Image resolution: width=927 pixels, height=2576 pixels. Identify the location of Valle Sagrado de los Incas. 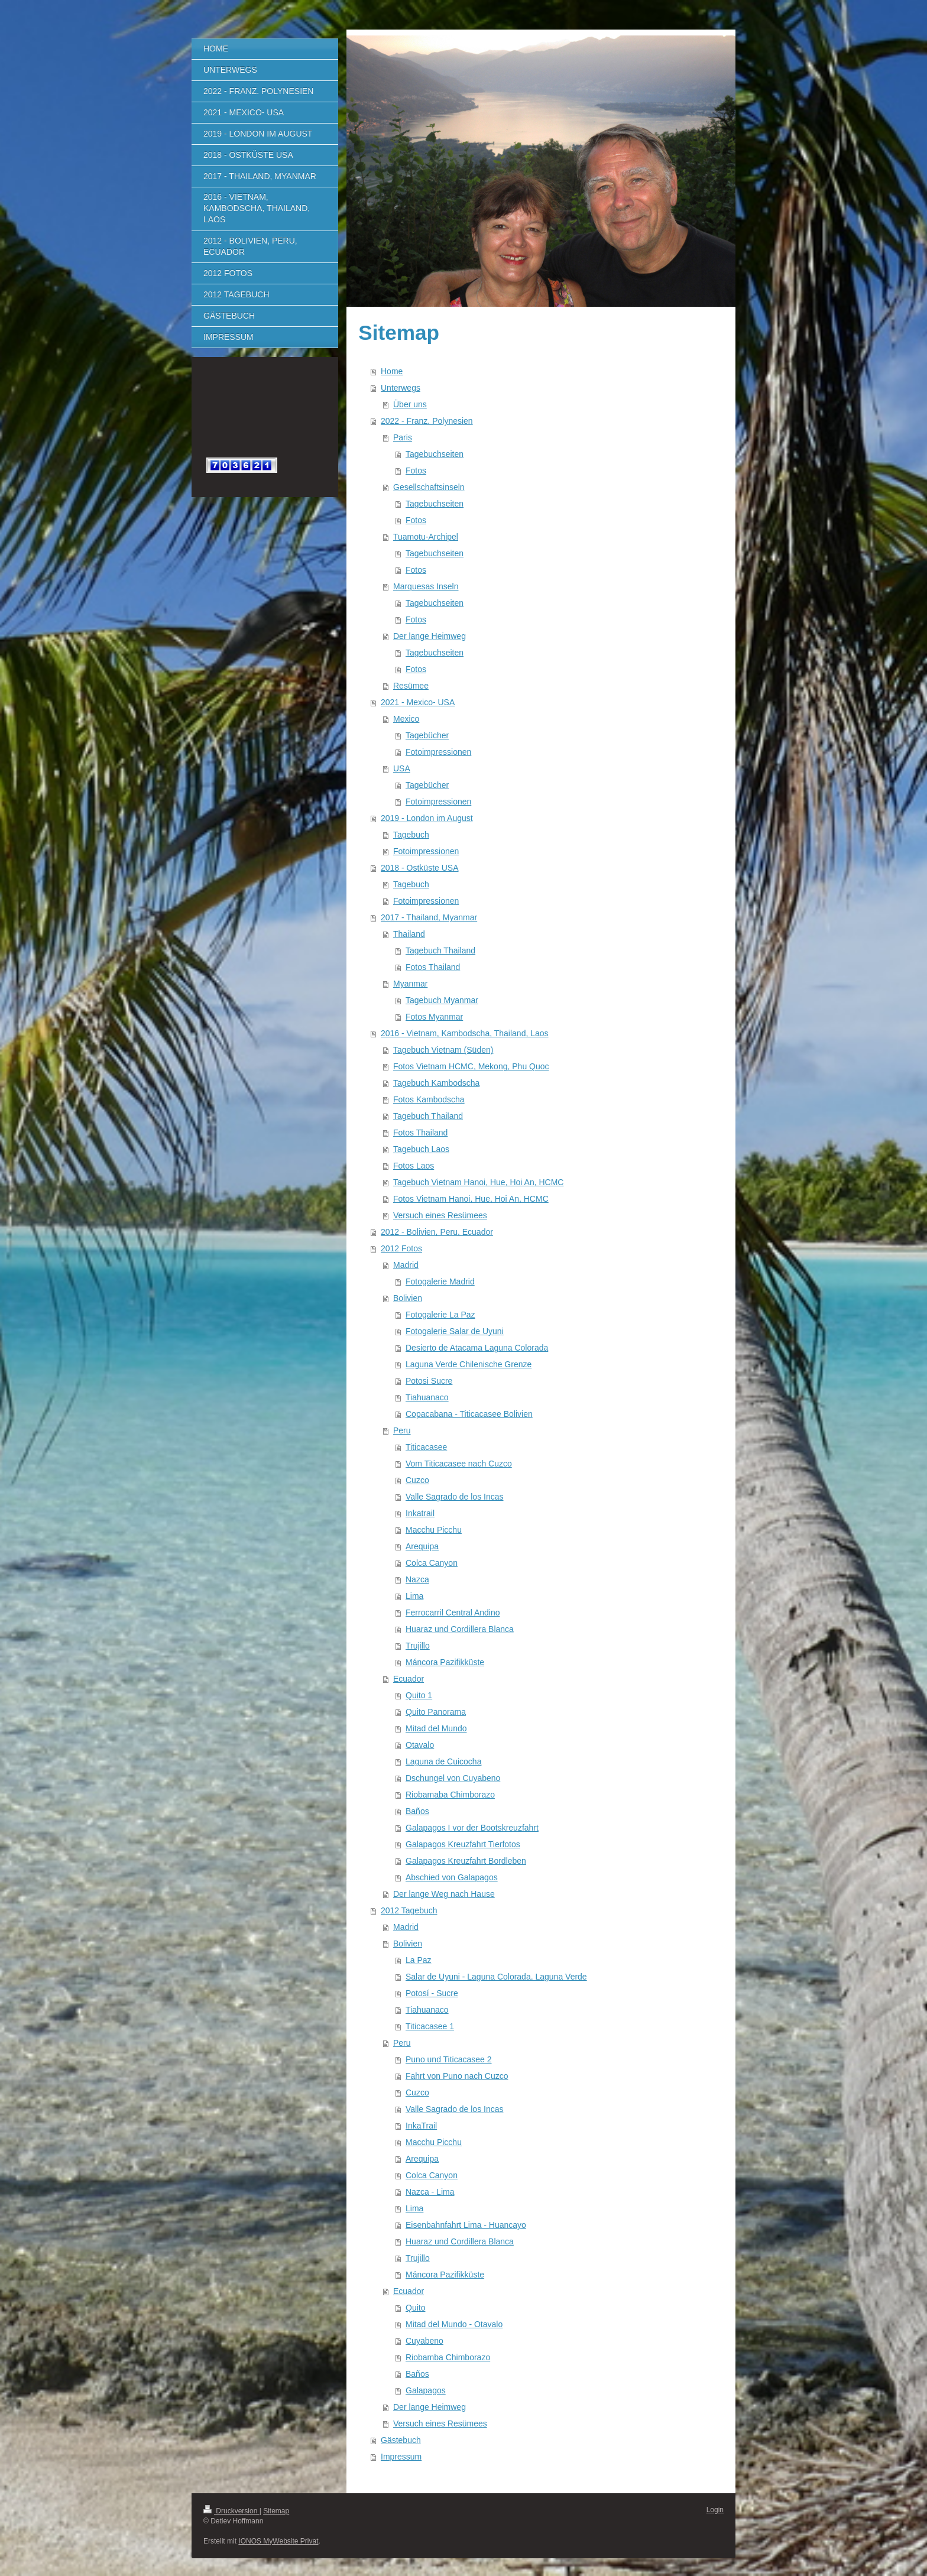
(455, 1496).